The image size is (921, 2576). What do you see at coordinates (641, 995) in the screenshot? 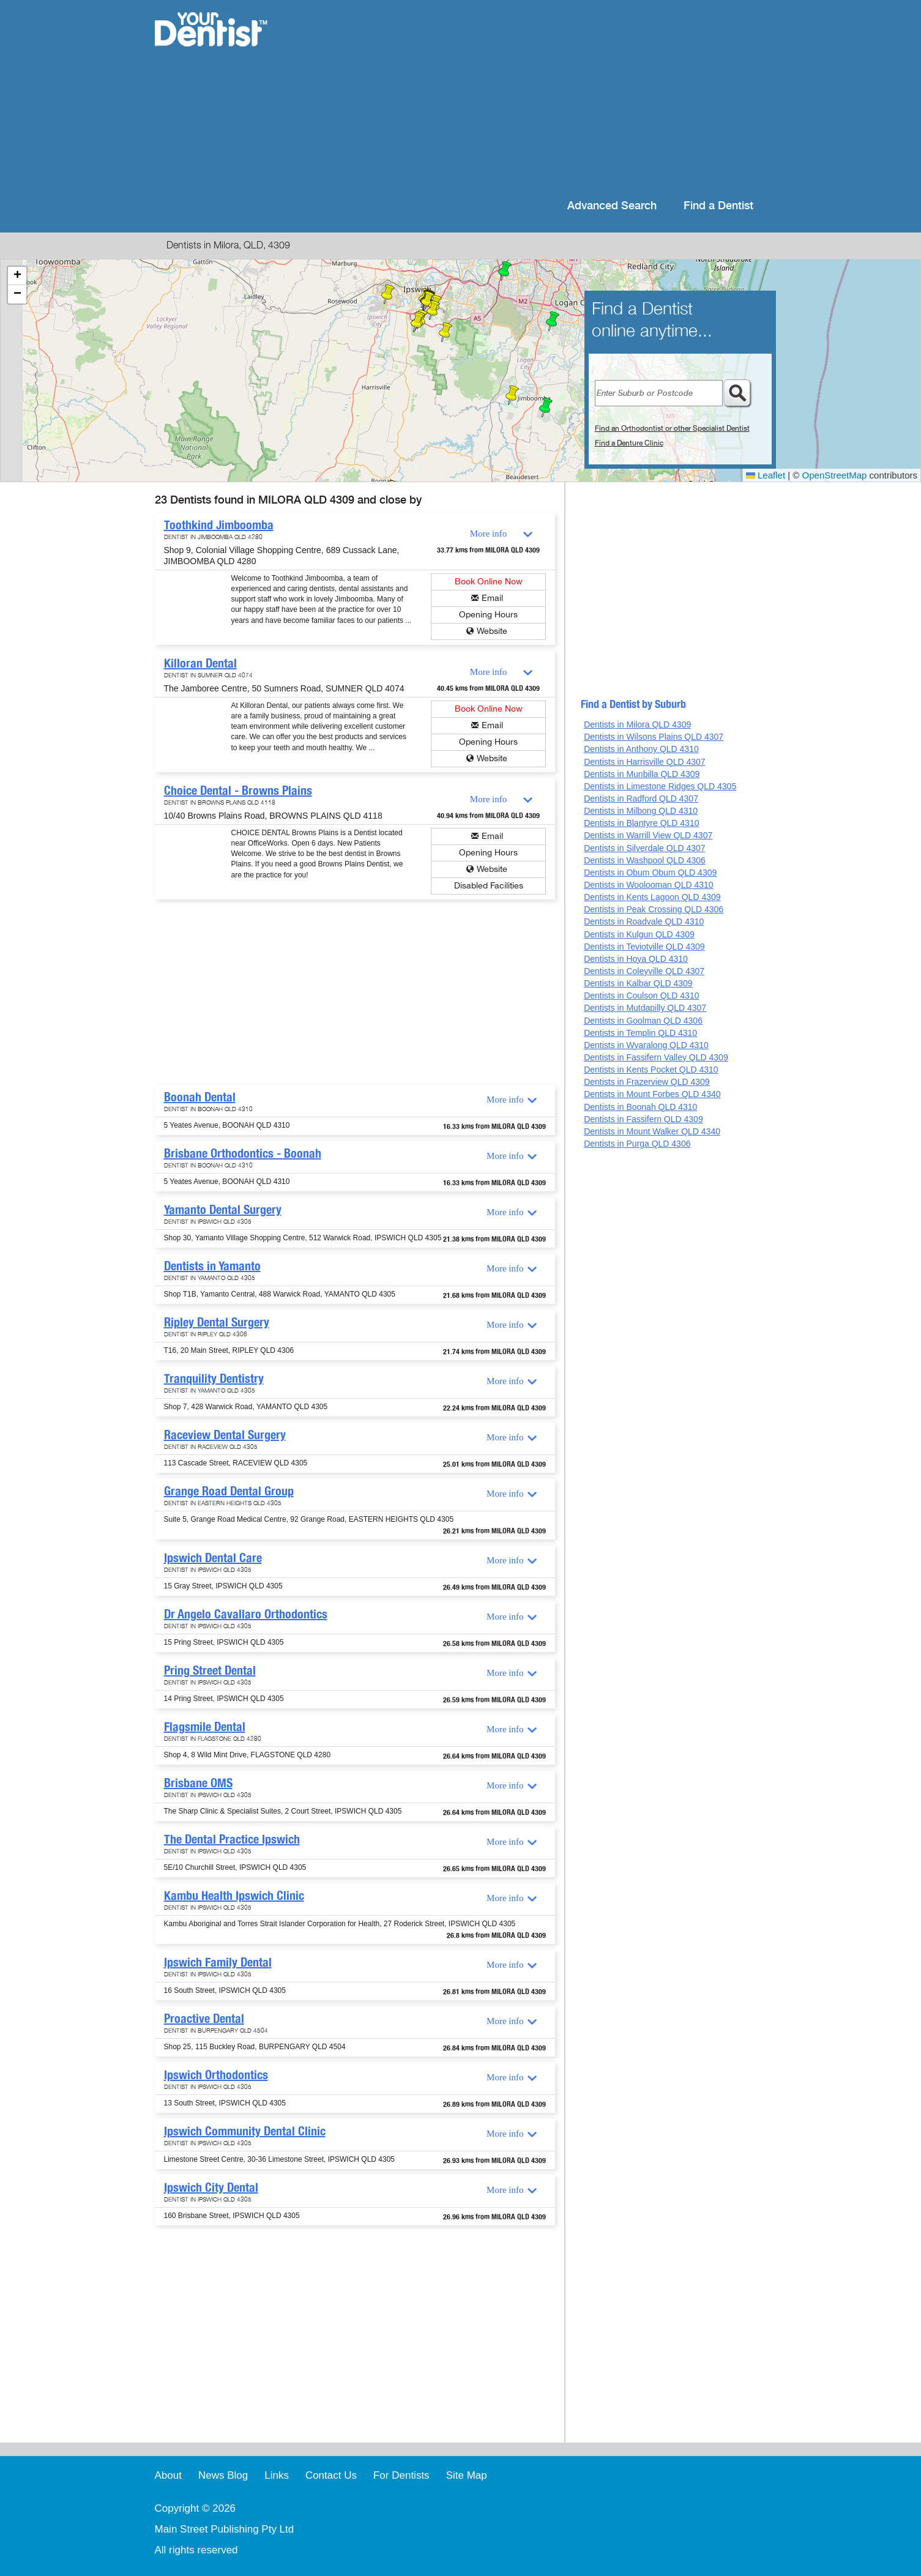
I see `Dentists in Coulson QLD 4310` at bounding box center [641, 995].